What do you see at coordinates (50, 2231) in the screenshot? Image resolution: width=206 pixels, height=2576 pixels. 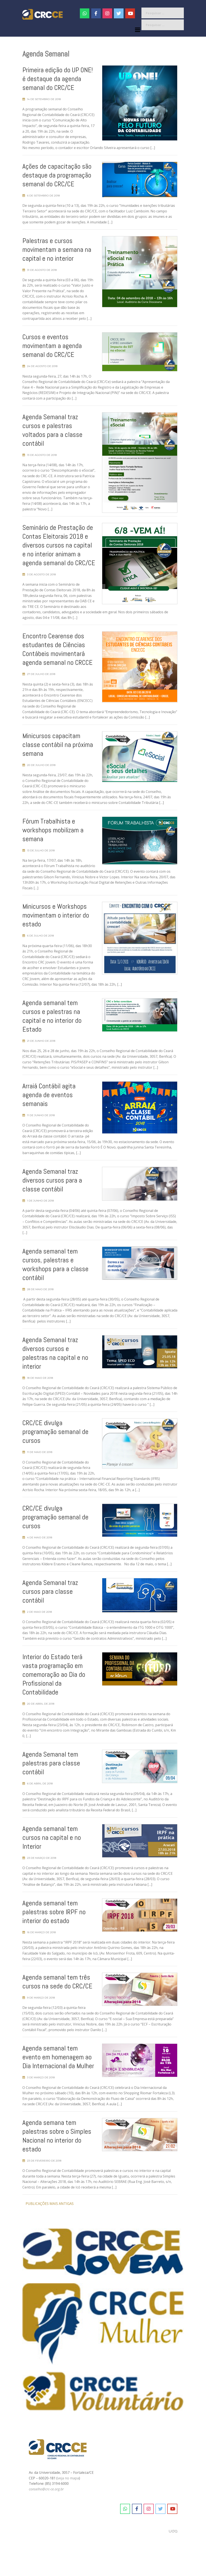 I see `Publicações mais antigas` at bounding box center [50, 2231].